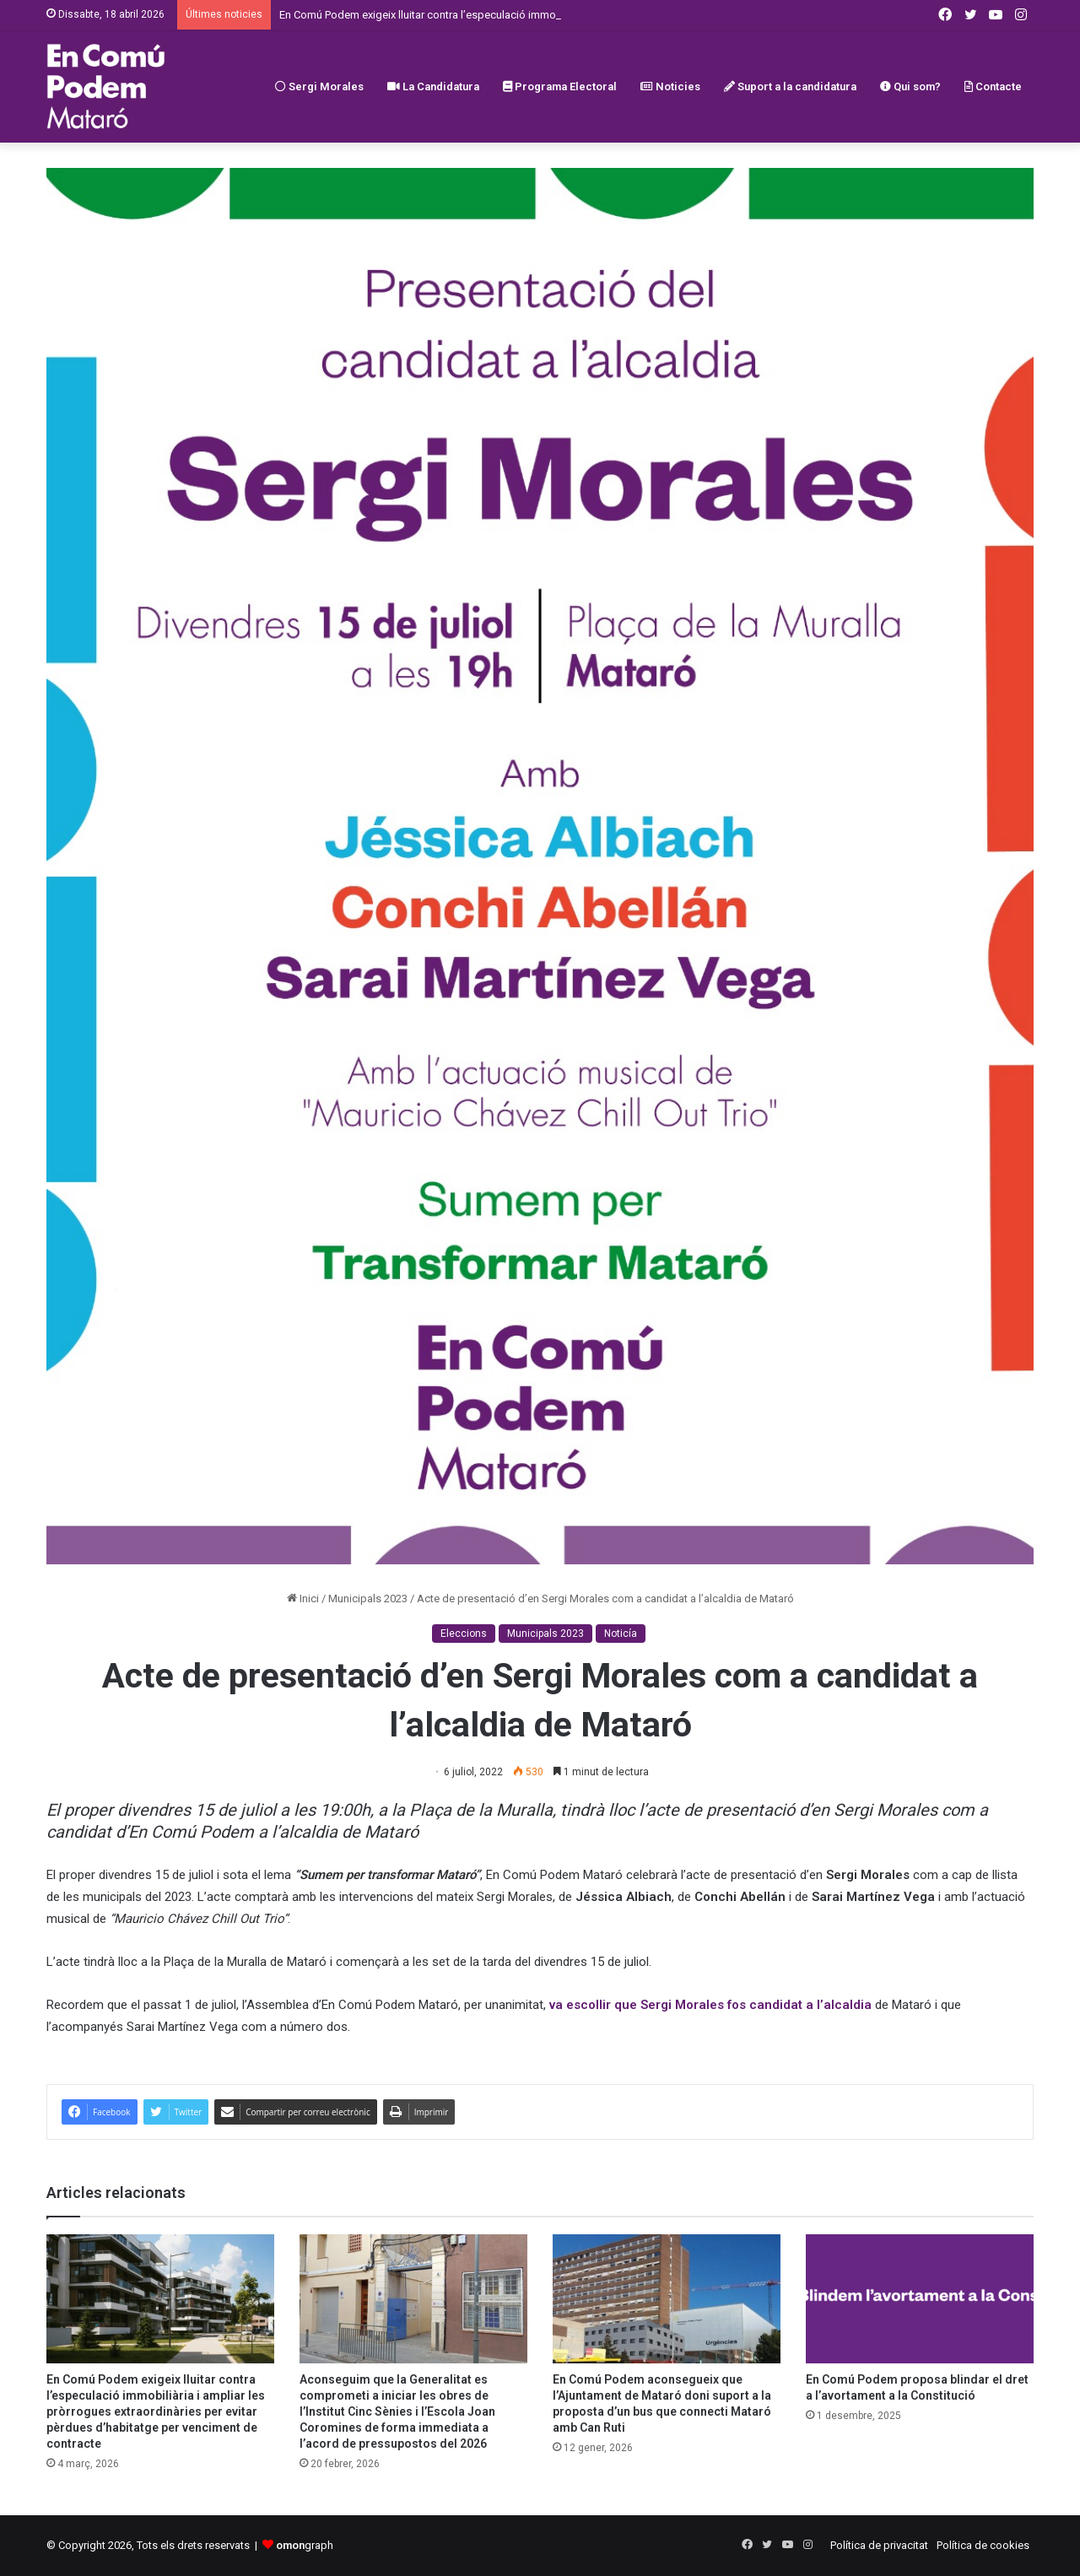 The width and height of the screenshot is (1080, 2576). Describe the element at coordinates (560, 86) in the screenshot. I see `Programa Electoral` at that location.